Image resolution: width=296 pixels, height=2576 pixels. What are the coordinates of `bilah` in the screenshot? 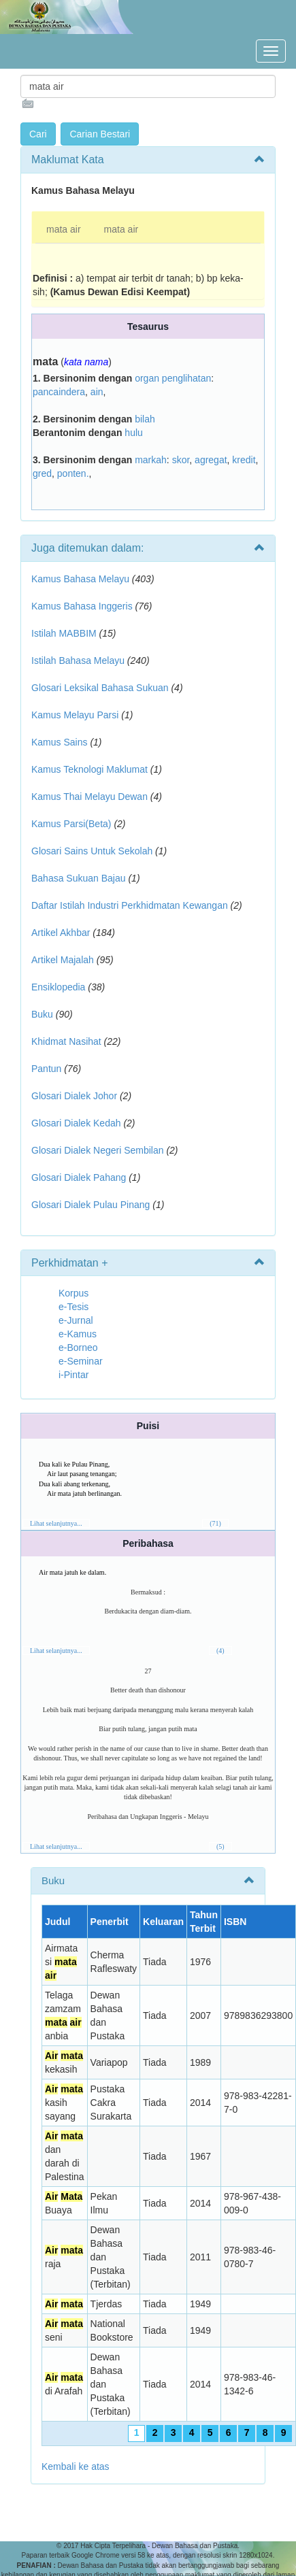 It's located at (145, 419).